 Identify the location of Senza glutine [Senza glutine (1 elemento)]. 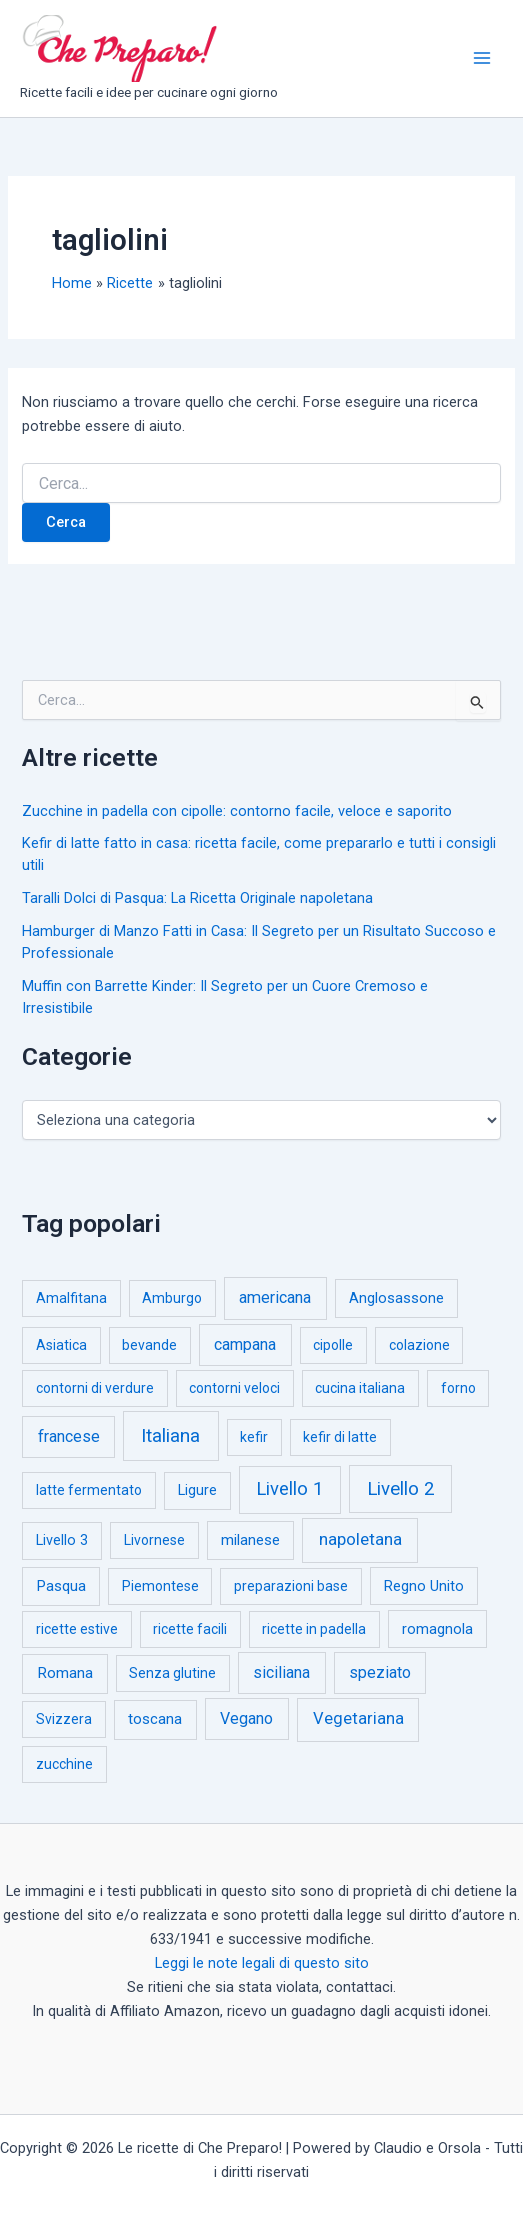
(172, 1673).